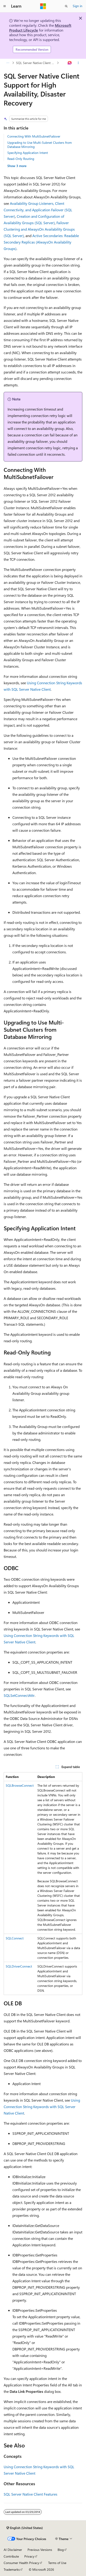 The image size is (86, 2576). I want to click on Contribute, so click(11, 2556).